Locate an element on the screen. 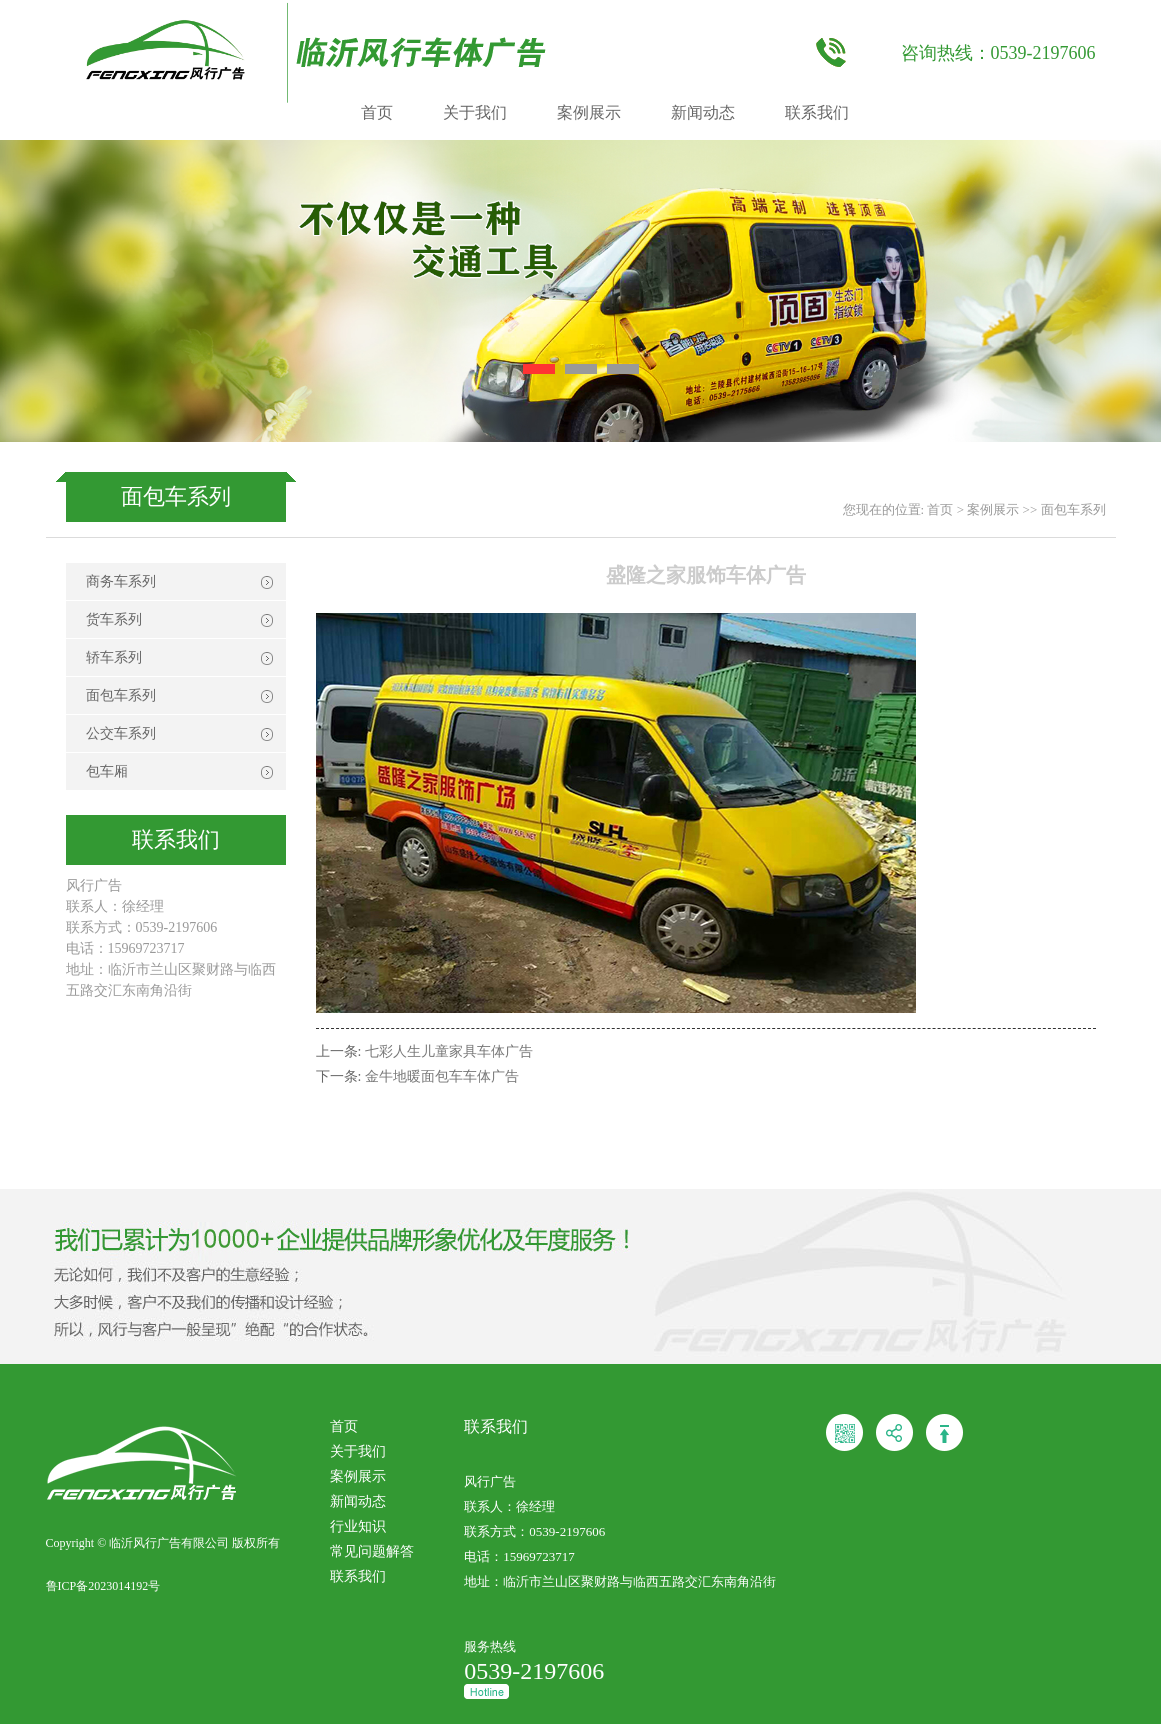  公交车系列 is located at coordinates (121, 733).